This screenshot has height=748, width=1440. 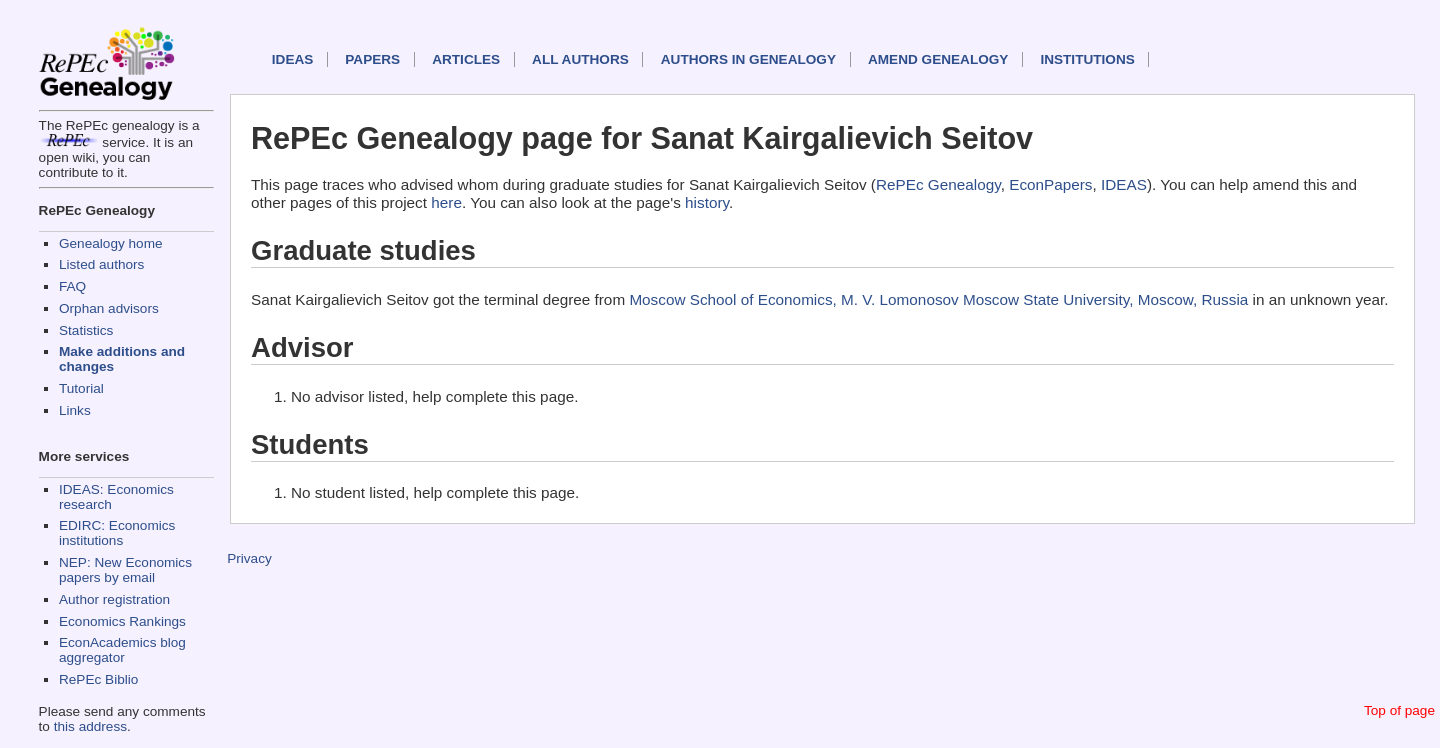 I want to click on Economics Rankings, so click(x=122, y=621).